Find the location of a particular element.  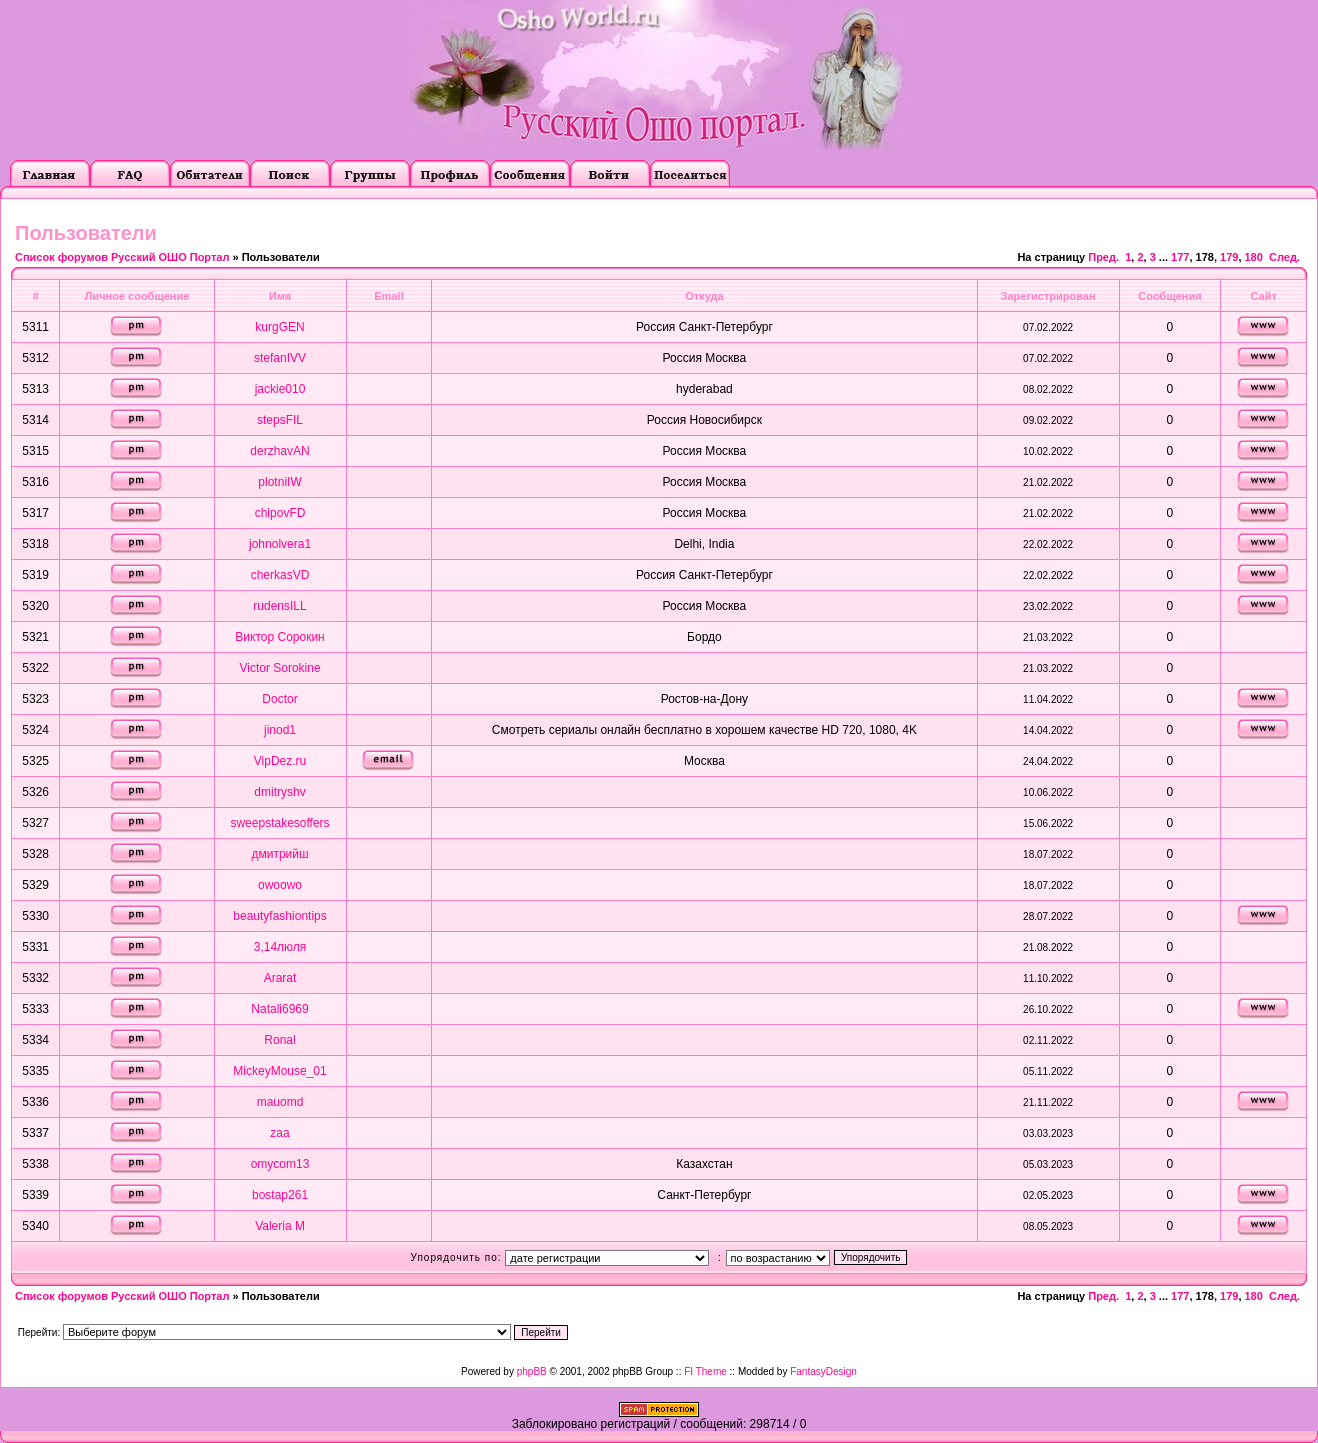

MickeyMouse_01 is located at coordinates (279, 1071).